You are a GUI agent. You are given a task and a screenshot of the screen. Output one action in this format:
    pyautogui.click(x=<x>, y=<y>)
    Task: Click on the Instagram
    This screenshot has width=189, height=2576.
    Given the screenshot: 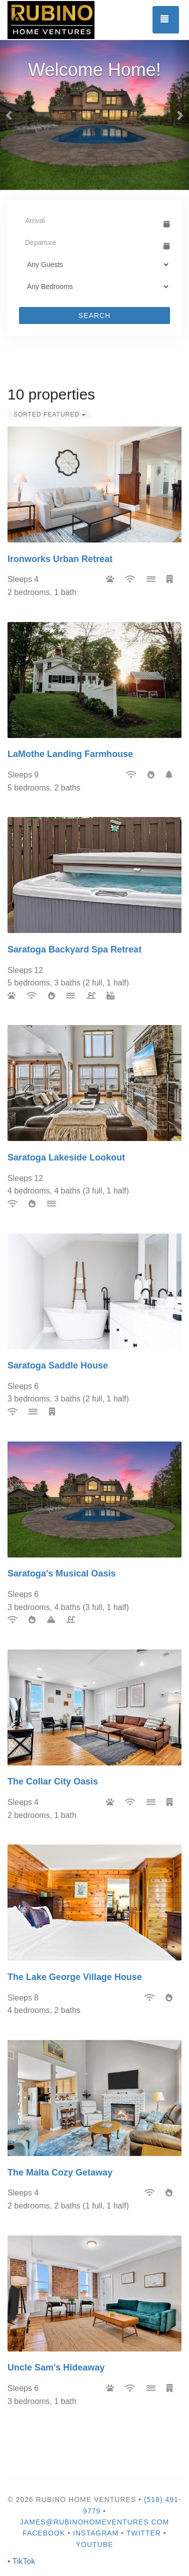 What is the action you would take?
    pyautogui.click(x=95, y=2533)
    